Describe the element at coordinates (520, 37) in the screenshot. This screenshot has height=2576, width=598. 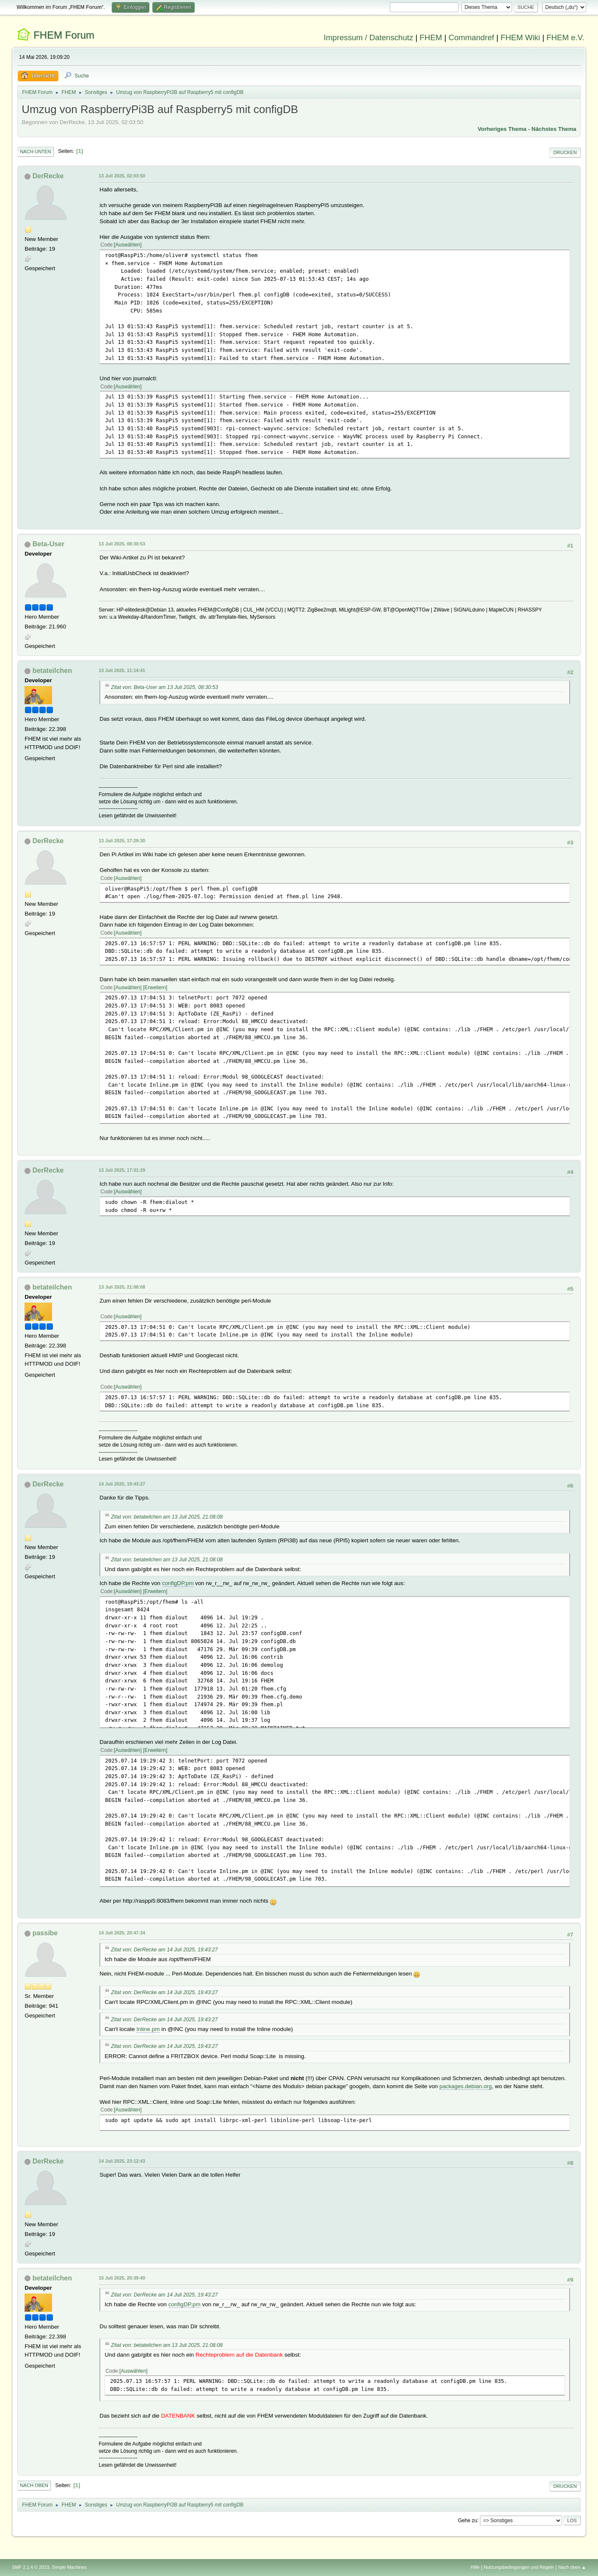
I see `FHEM Wiki` at that location.